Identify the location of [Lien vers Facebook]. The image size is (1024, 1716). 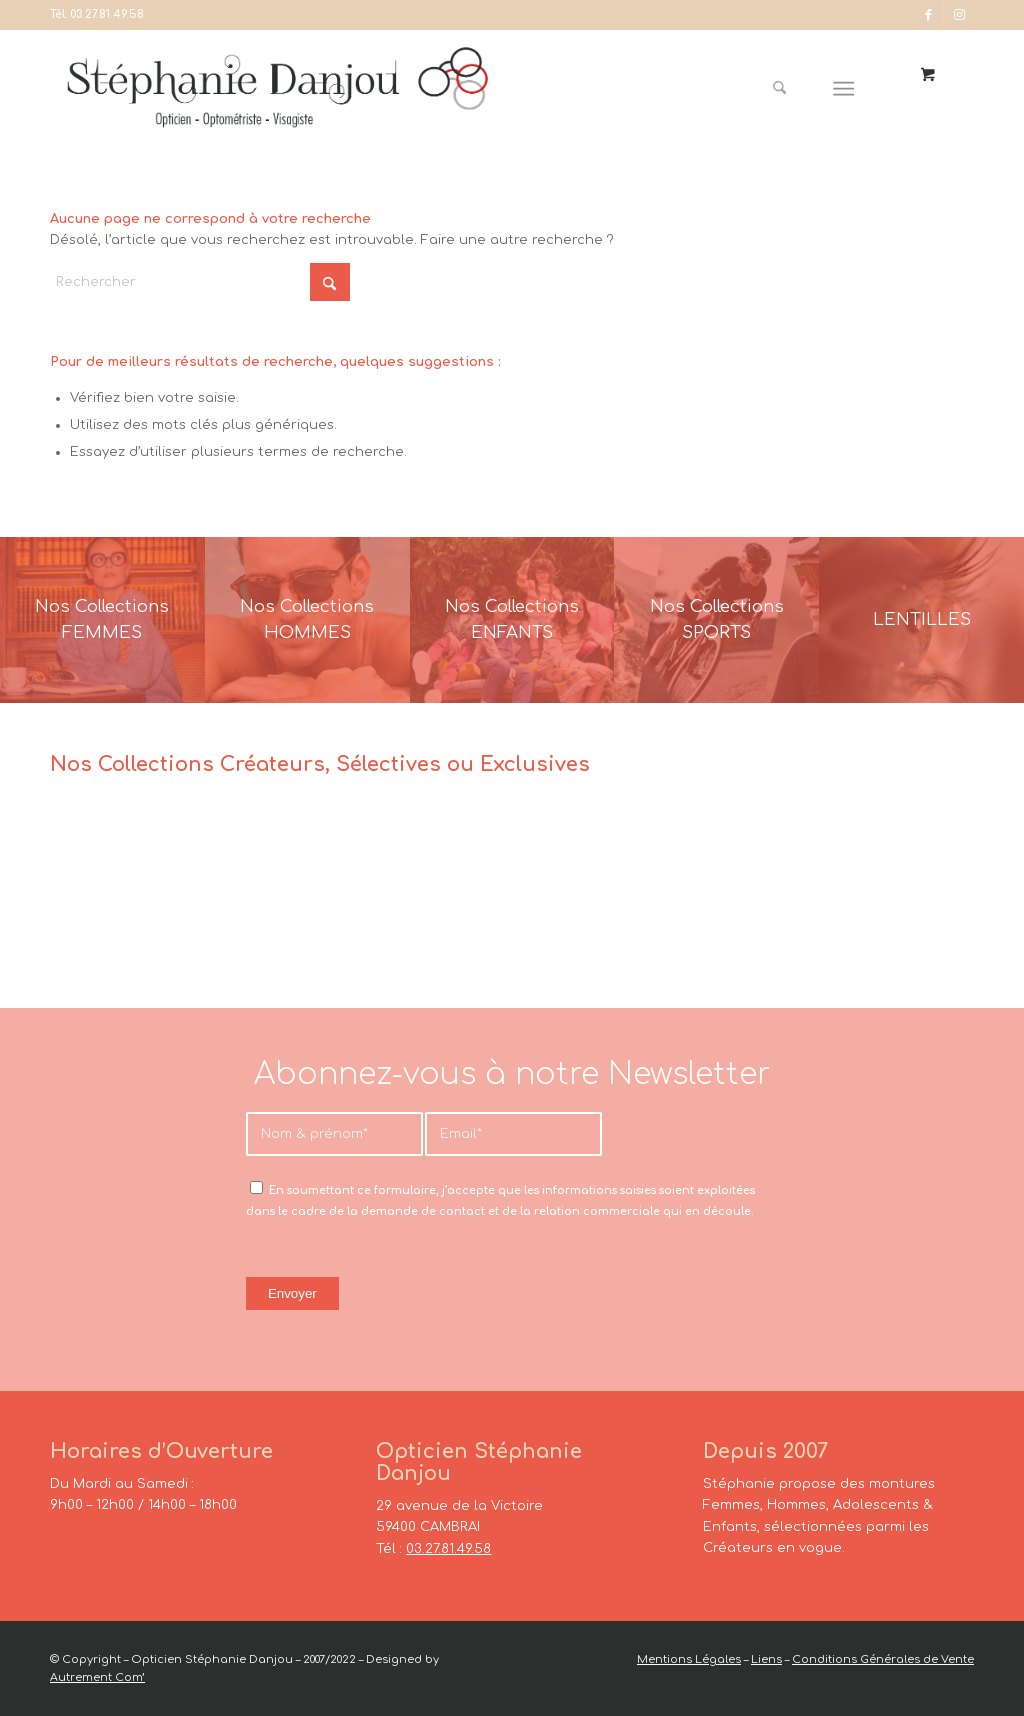
(928, 15).